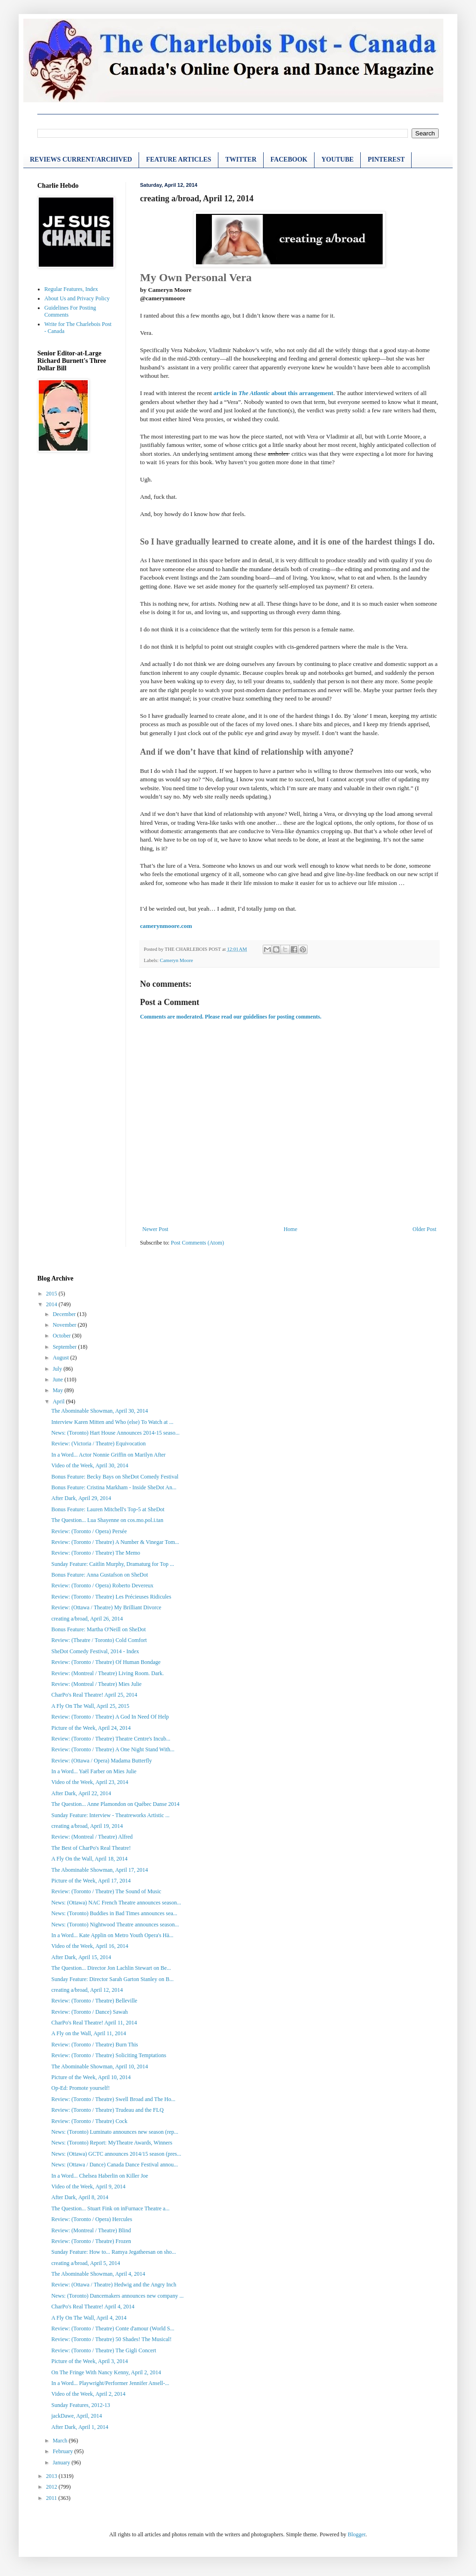 This screenshot has height=2576, width=476. Describe the element at coordinates (58, 1379) in the screenshot. I see `June` at that location.